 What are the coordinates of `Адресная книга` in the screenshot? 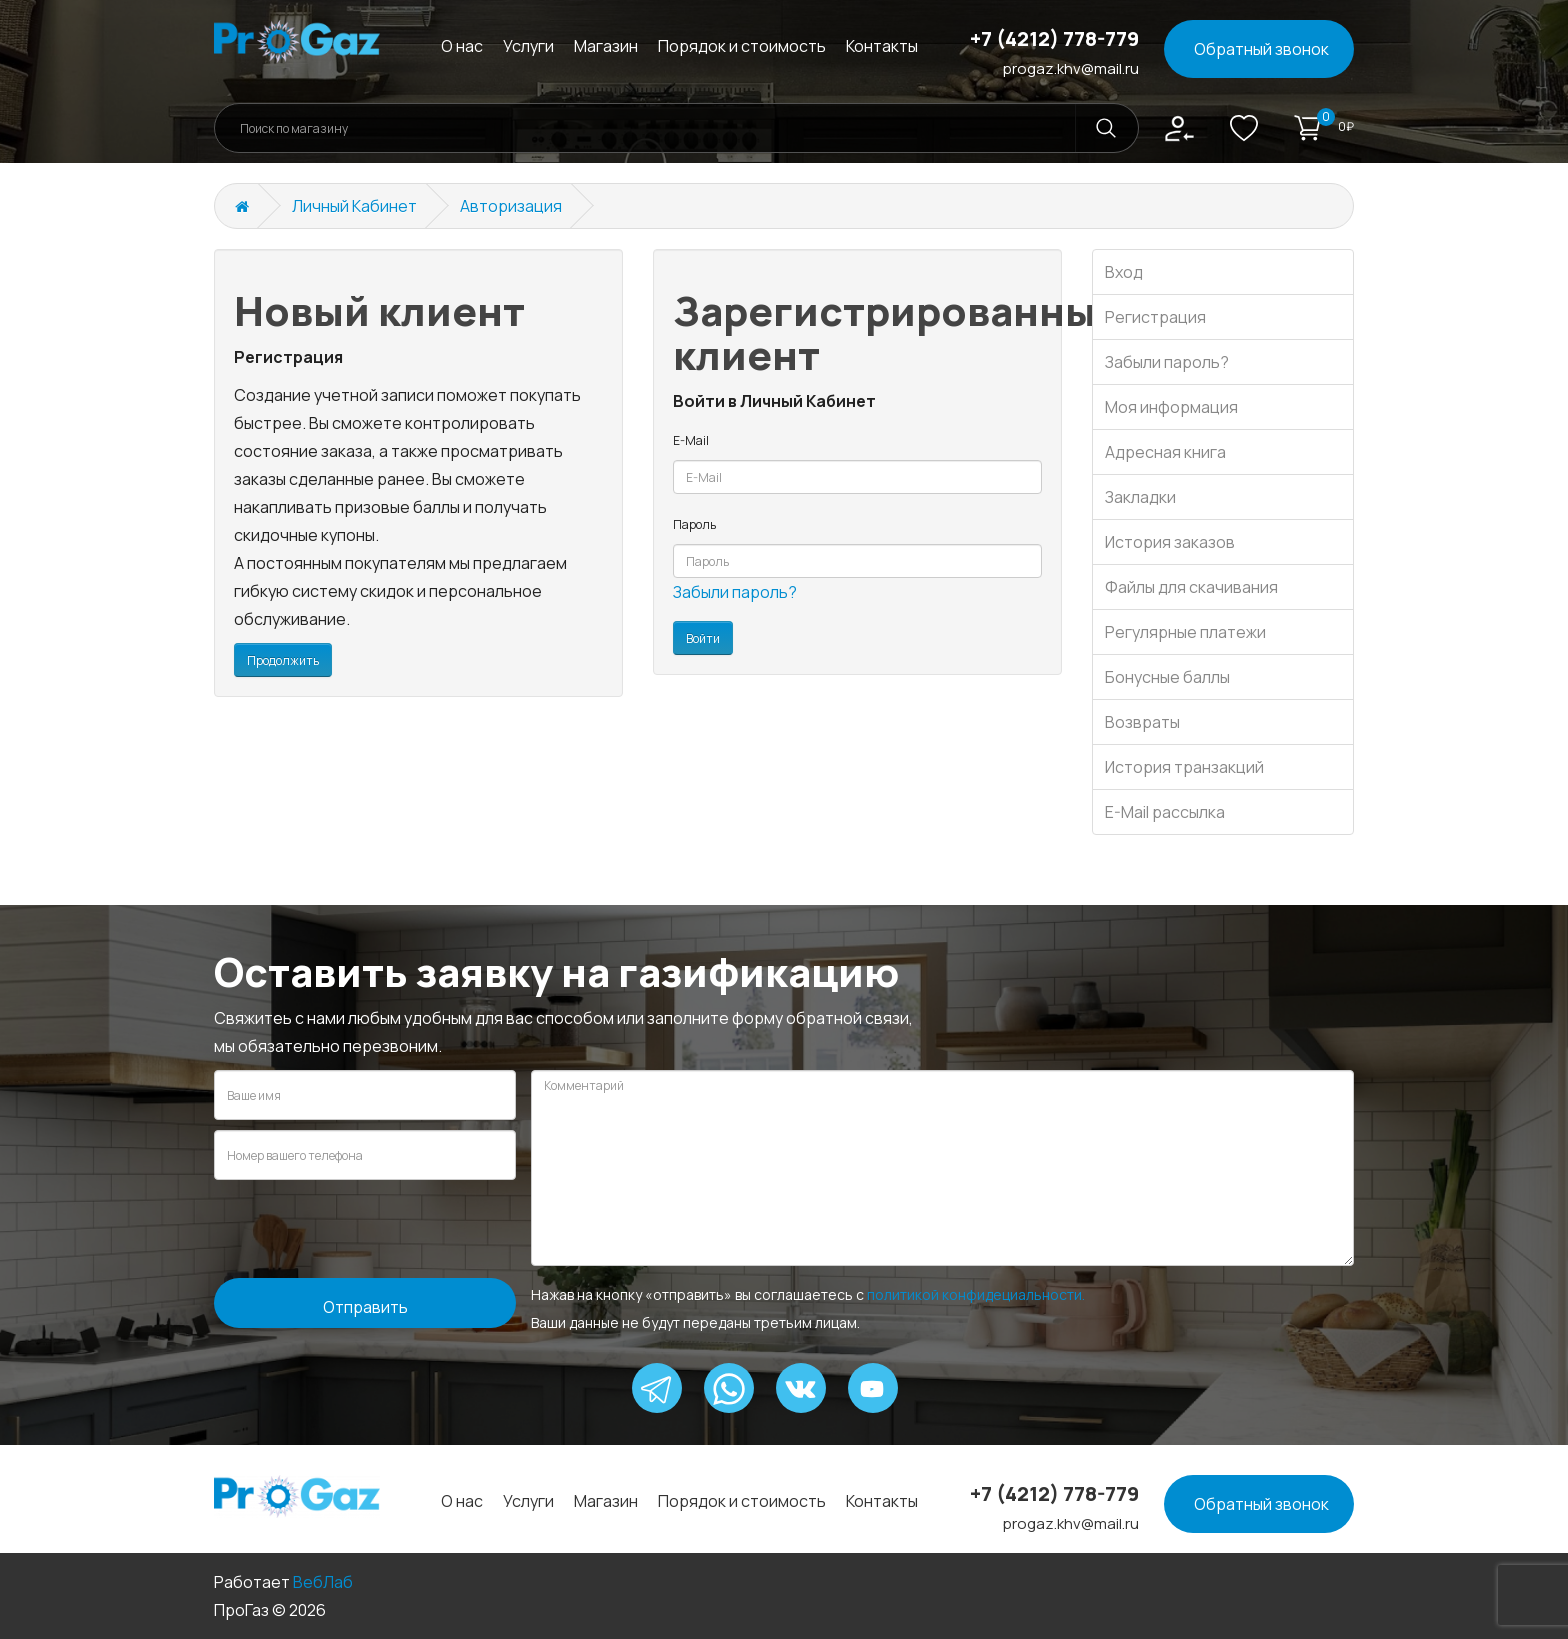 It's located at (1165, 452).